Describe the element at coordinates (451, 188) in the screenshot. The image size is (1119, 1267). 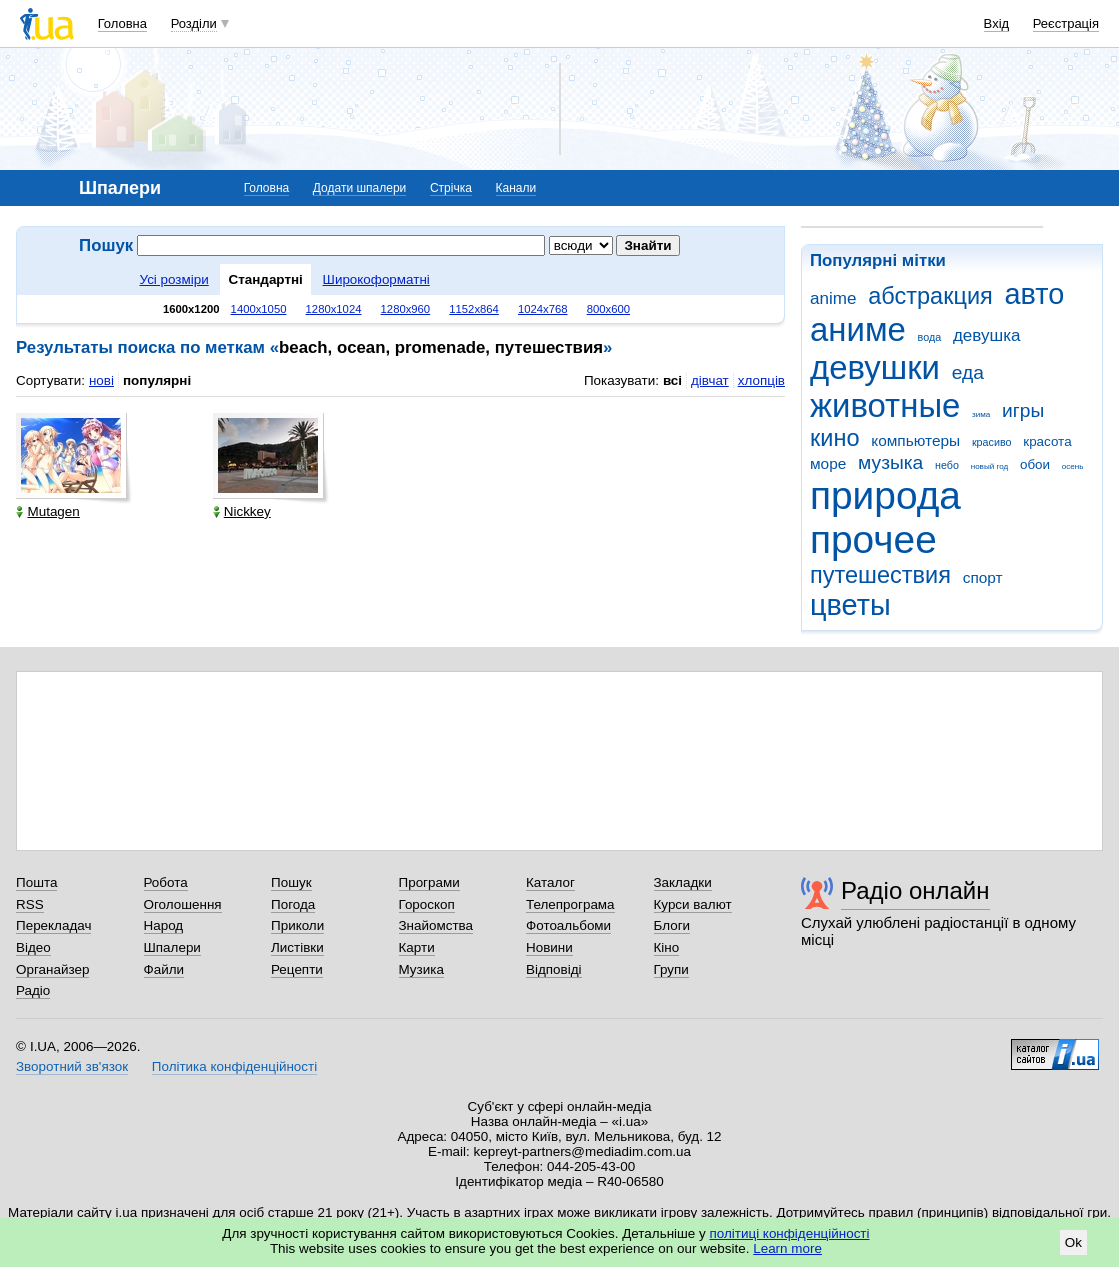
I see `Стрічка` at that location.